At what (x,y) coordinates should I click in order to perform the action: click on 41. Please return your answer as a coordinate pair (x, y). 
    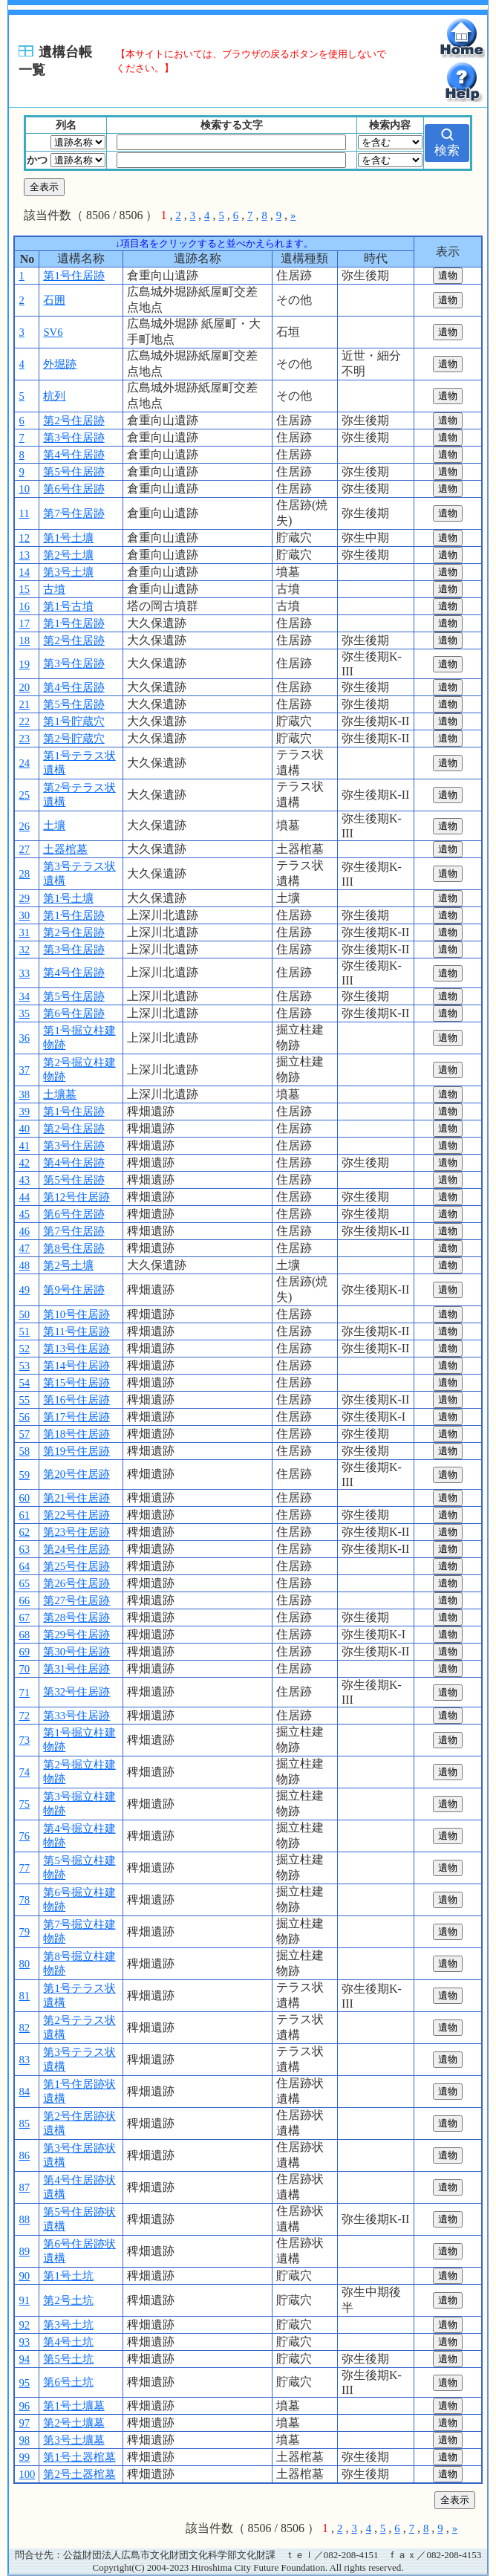
    Looking at the image, I should click on (24, 1146).